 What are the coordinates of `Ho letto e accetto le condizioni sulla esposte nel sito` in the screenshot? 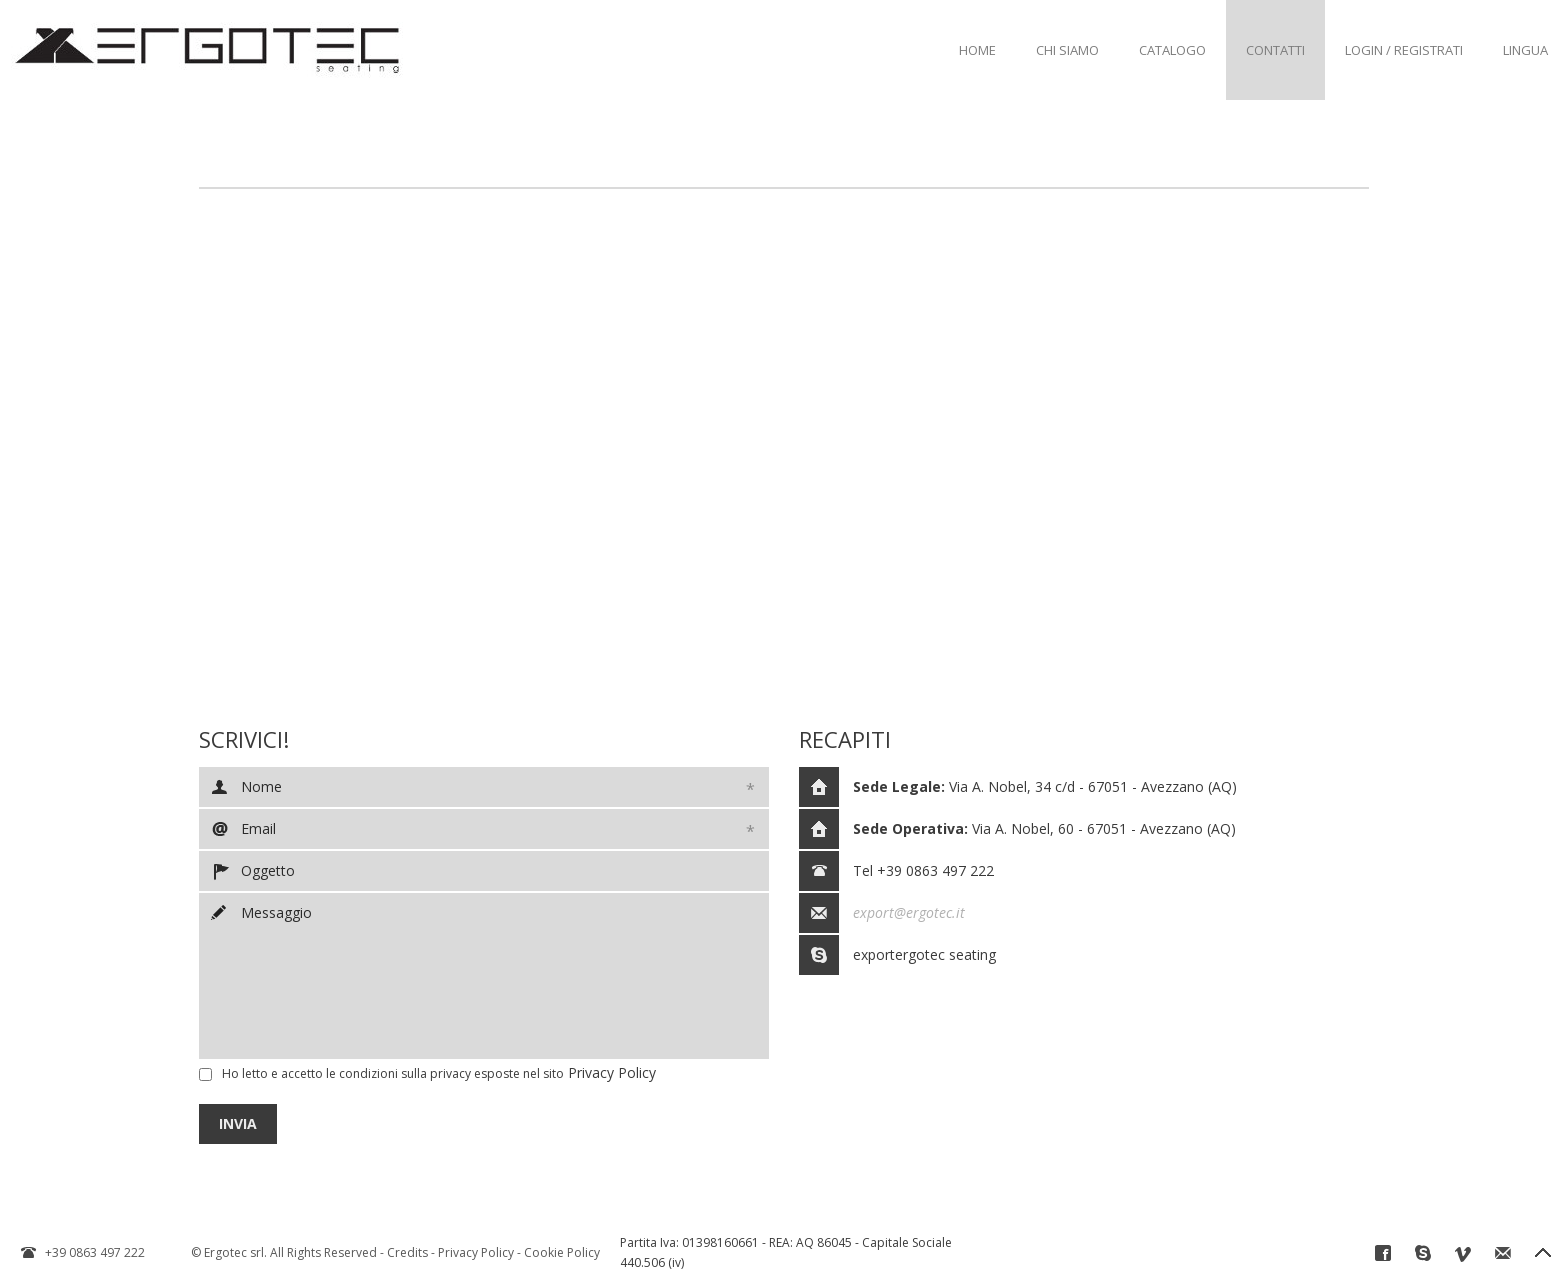 It's located at (393, 1073).